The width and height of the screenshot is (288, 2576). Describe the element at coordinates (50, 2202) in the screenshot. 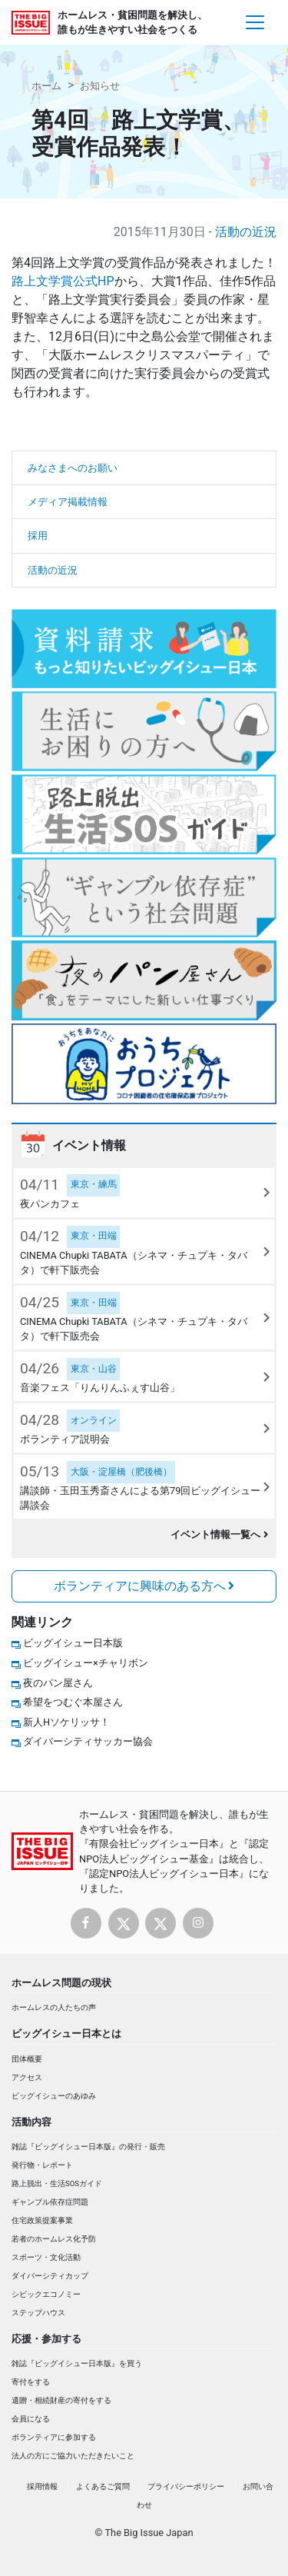

I see `ギャンブル依存症問題` at that location.